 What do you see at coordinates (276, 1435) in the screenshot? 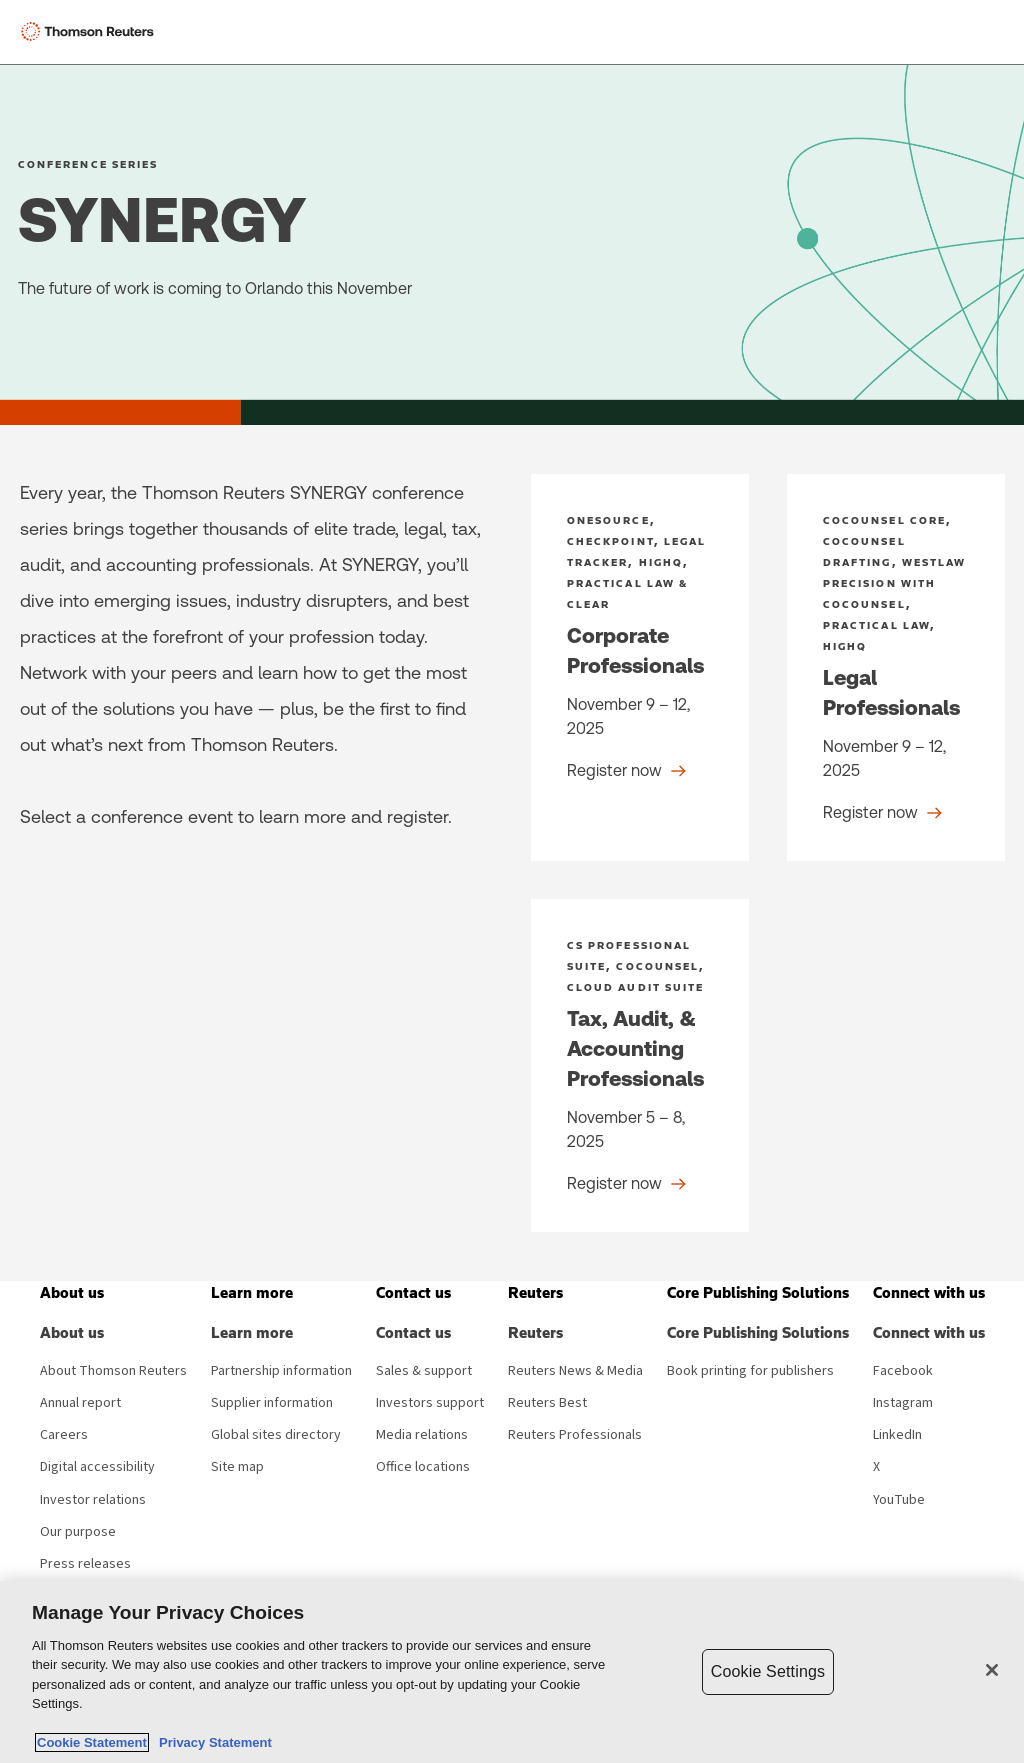
I see `Global sites directory` at bounding box center [276, 1435].